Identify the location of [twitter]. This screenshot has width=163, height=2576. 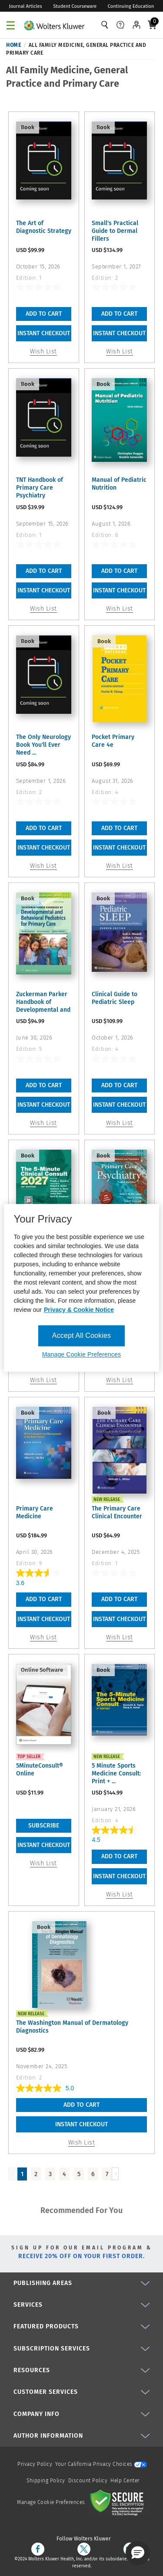
(83, 2549).